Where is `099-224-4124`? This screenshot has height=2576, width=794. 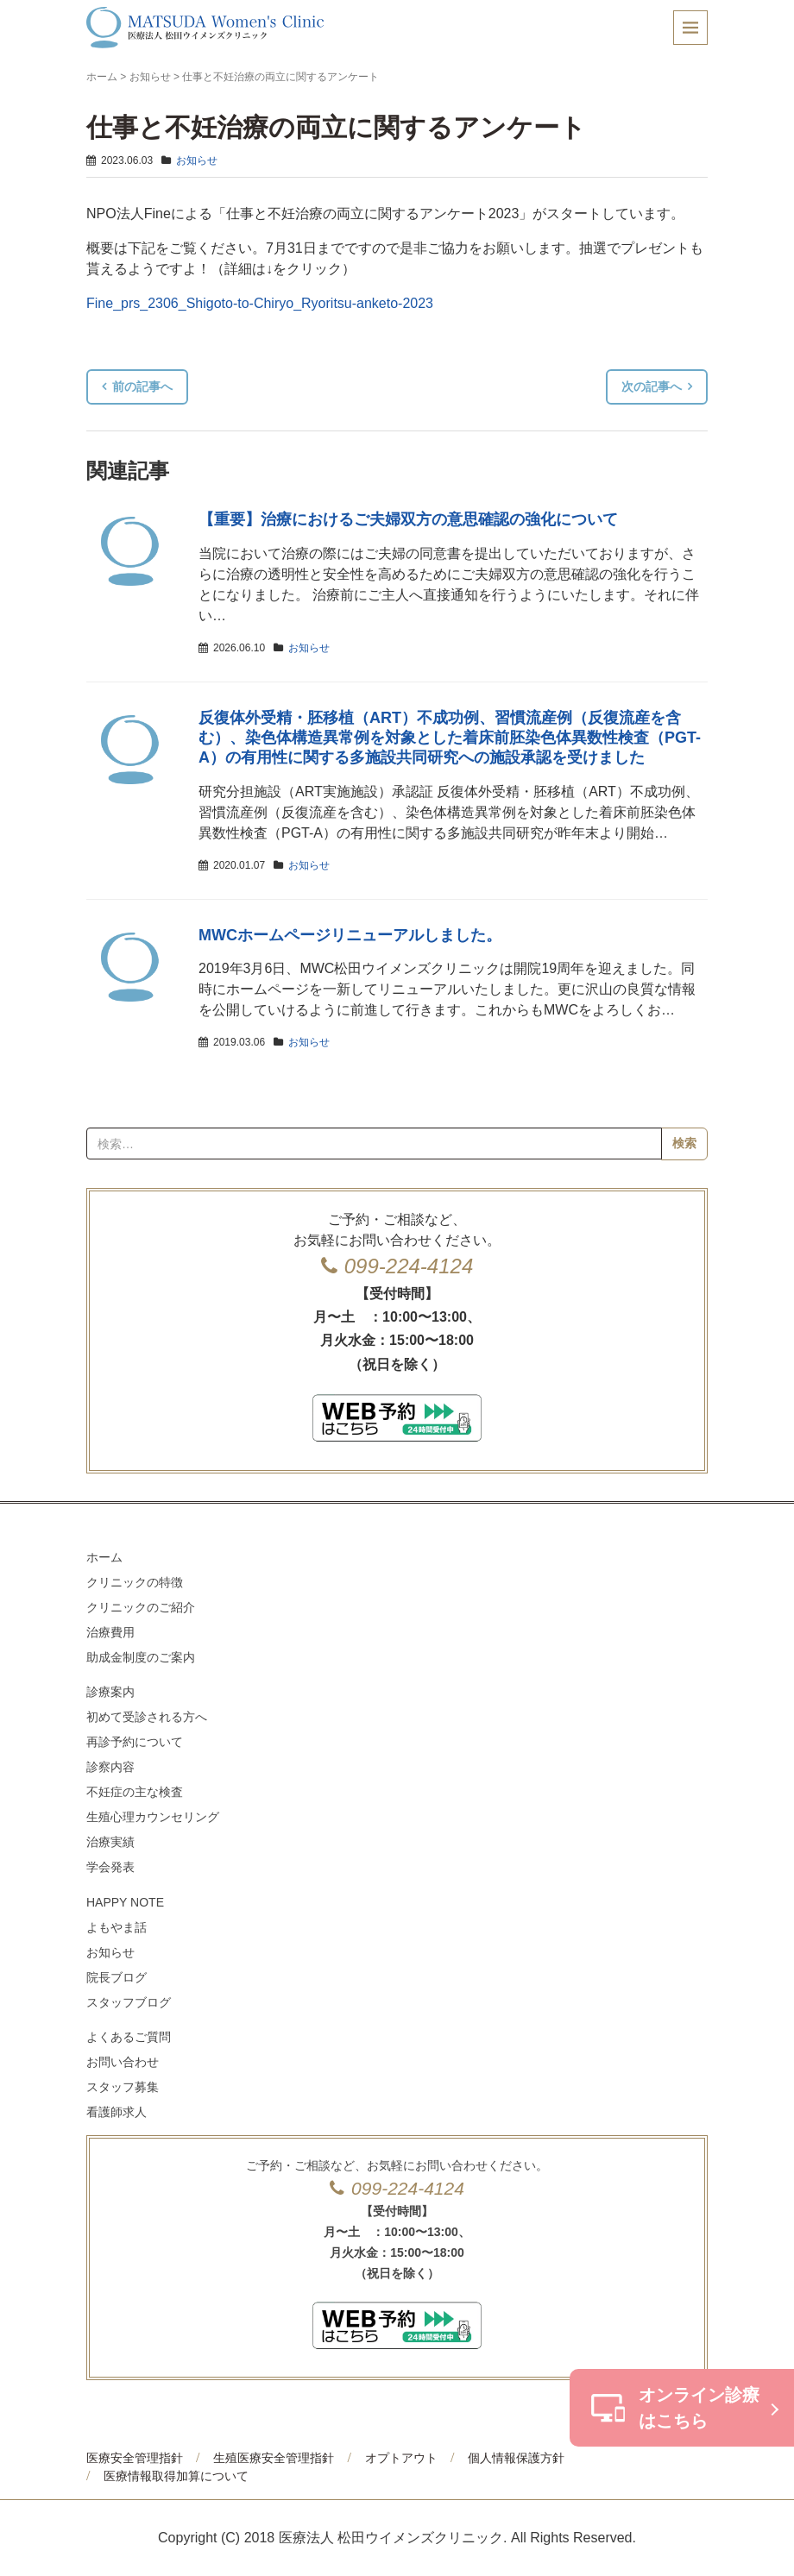
099-224-4124 is located at coordinates (408, 1266).